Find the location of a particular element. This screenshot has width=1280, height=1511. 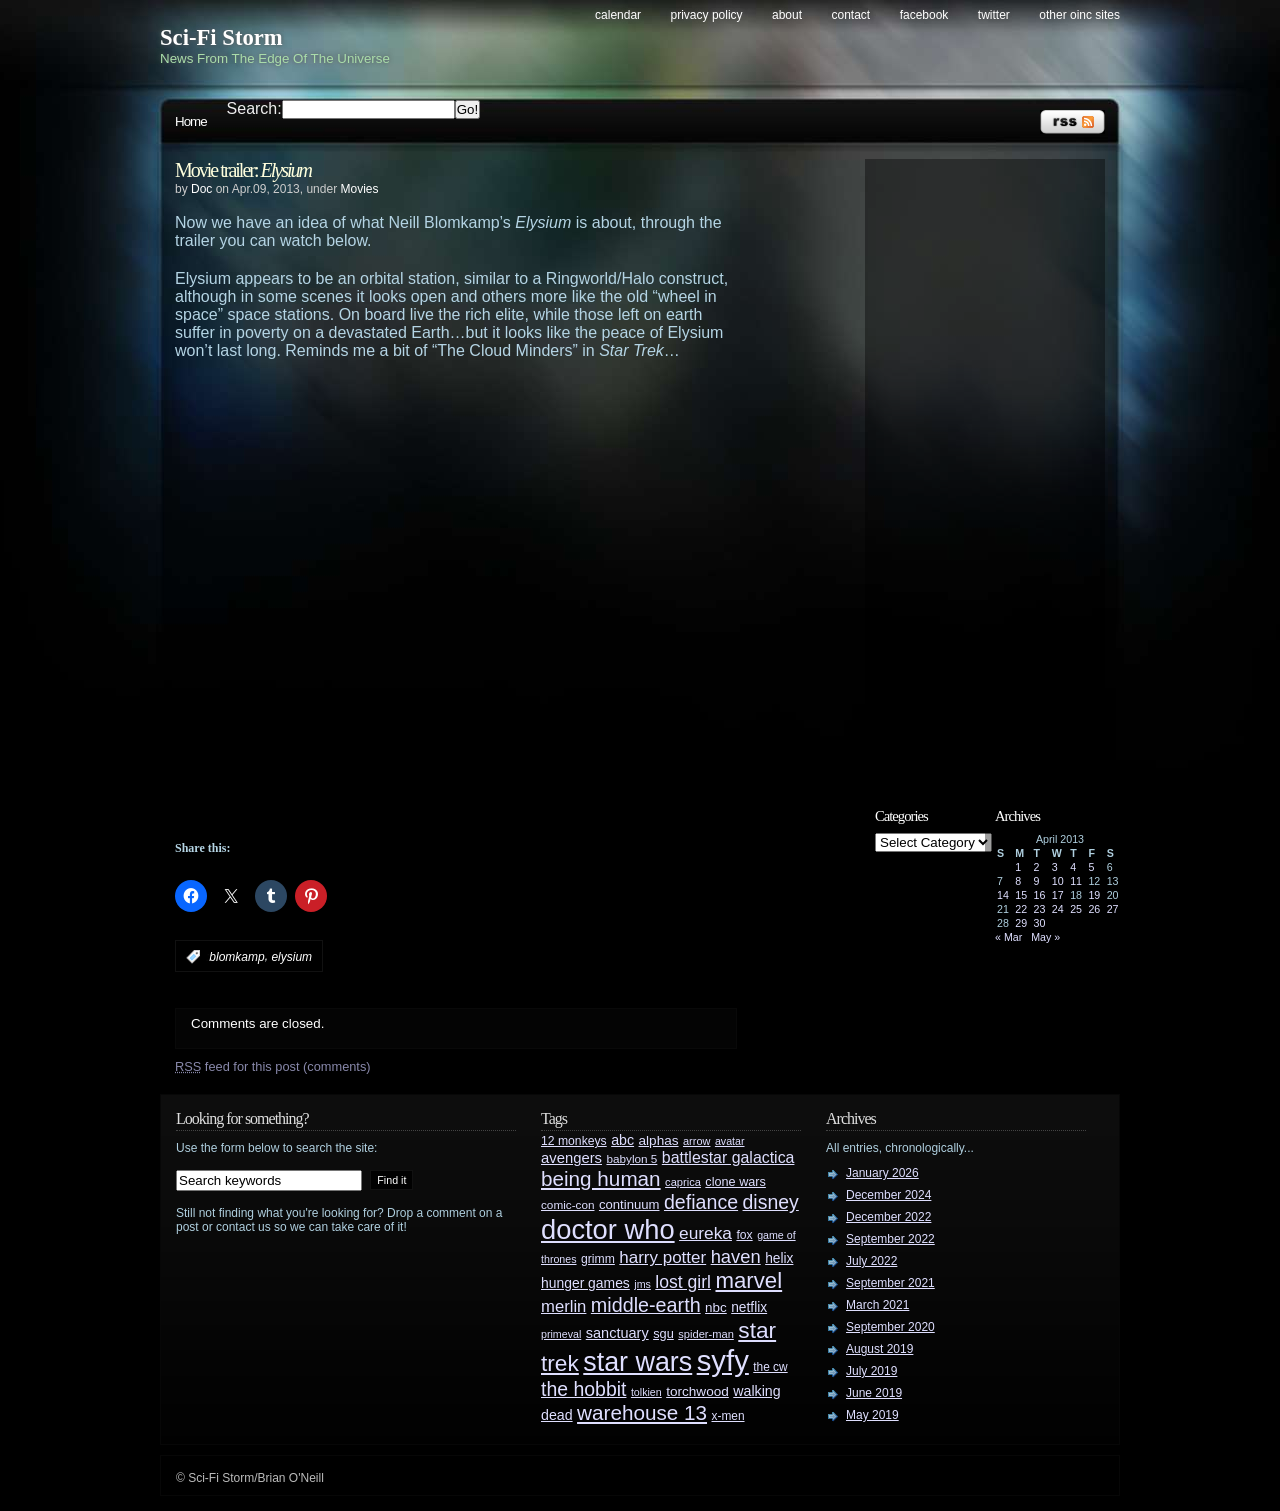

9 [Posts published on April 9, 2013] is located at coordinates (1037, 881).